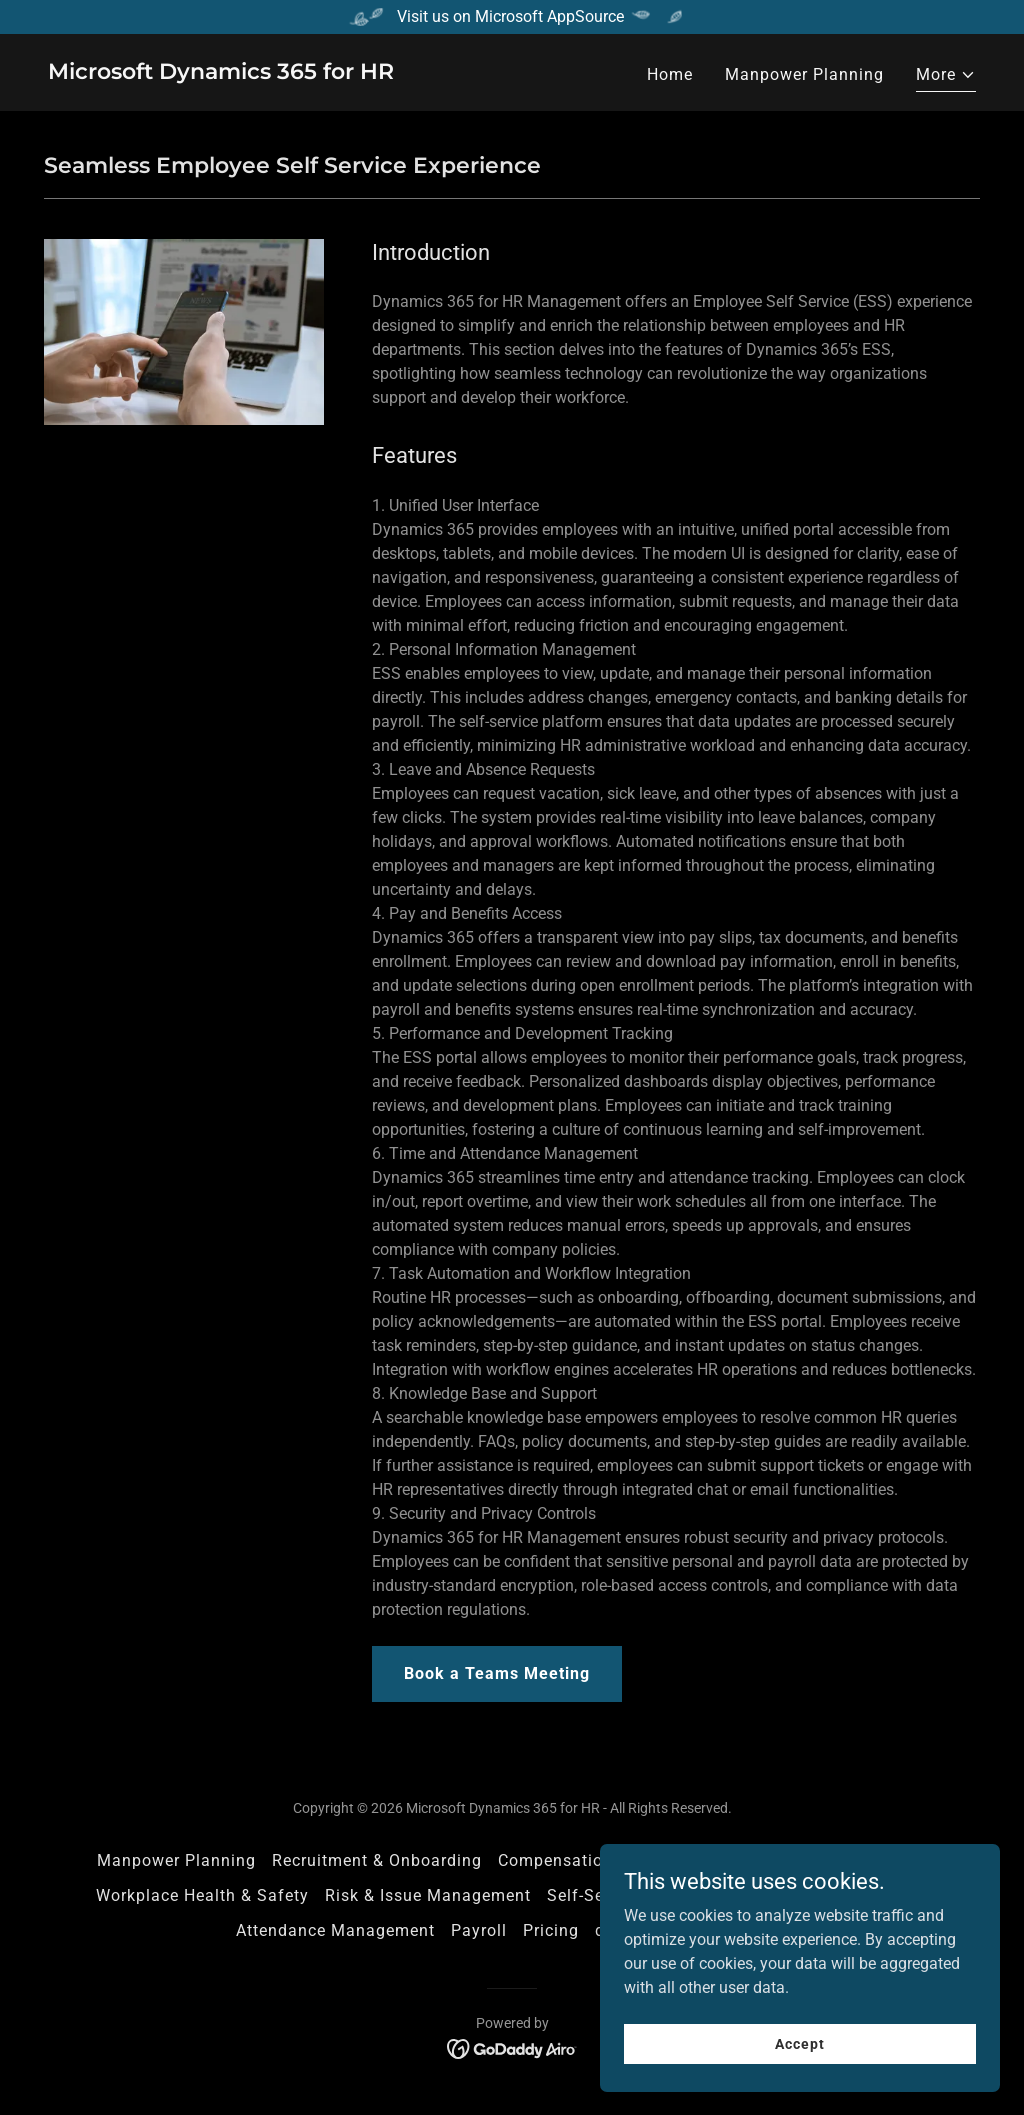 Image resolution: width=1024 pixels, height=2115 pixels. I want to click on Book a Teams Meeting, so click(497, 1673).